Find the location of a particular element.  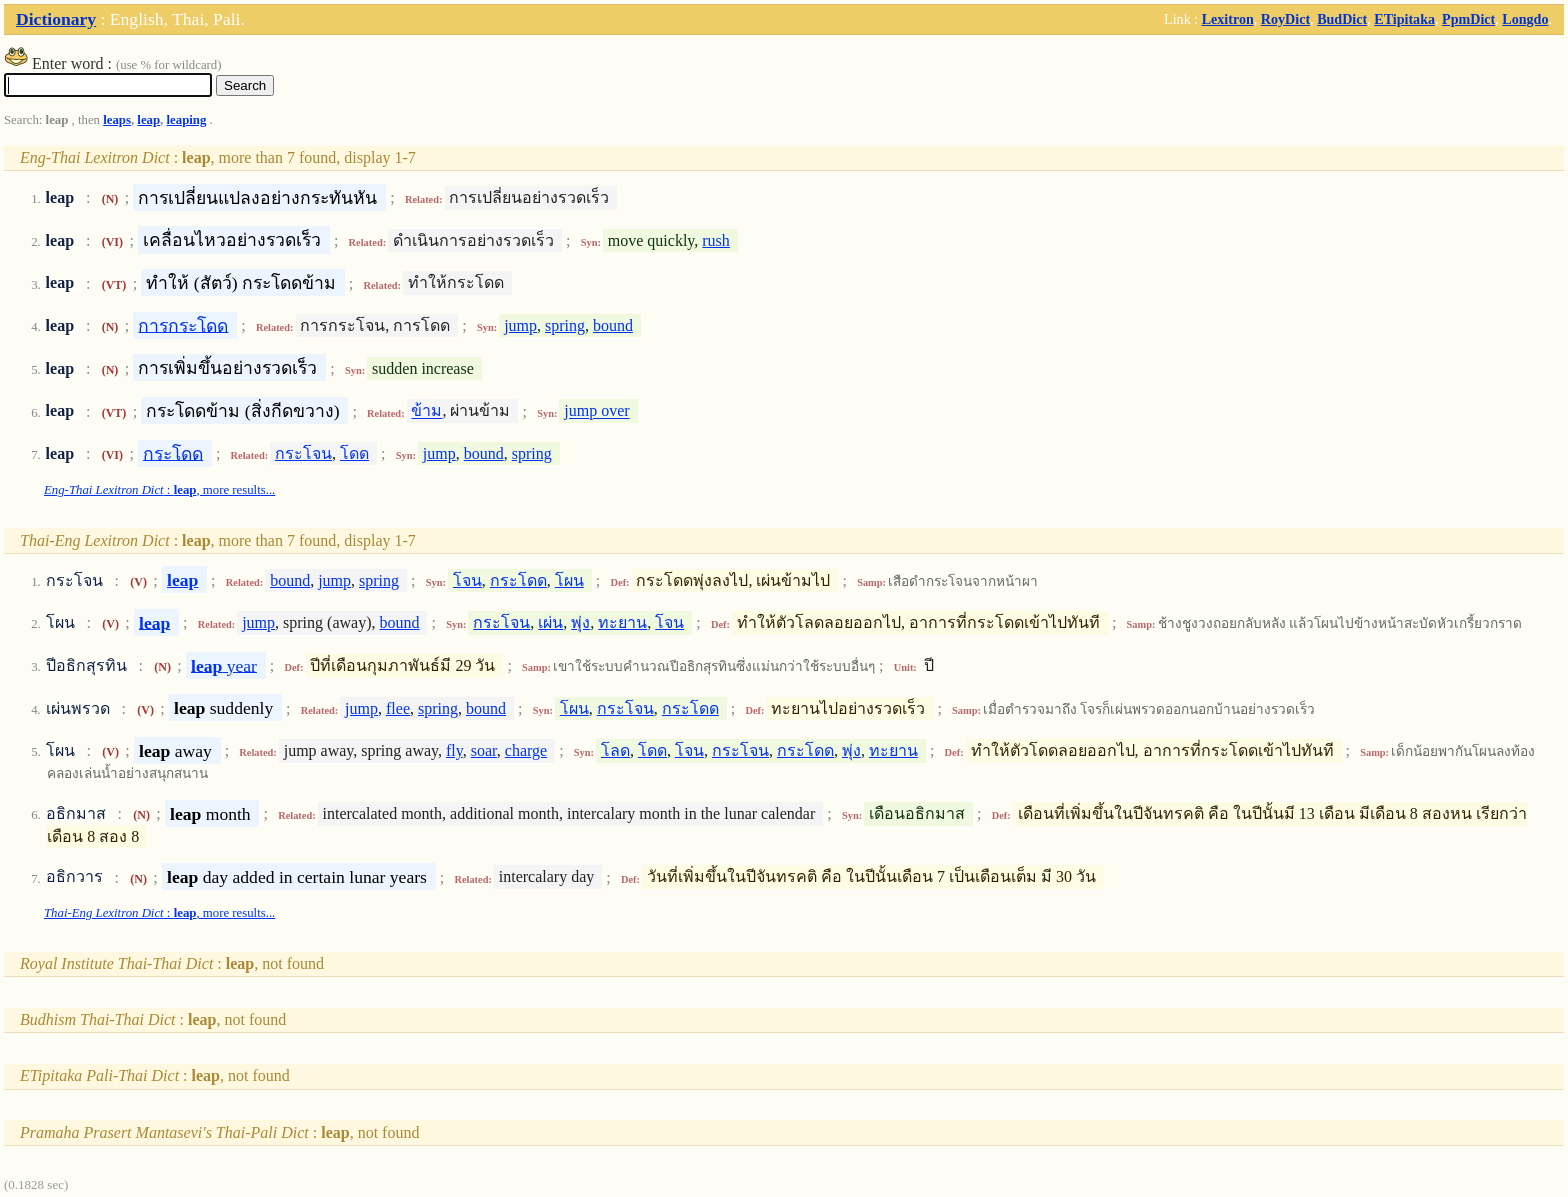

PpmDict is located at coordinates (1468, 19).